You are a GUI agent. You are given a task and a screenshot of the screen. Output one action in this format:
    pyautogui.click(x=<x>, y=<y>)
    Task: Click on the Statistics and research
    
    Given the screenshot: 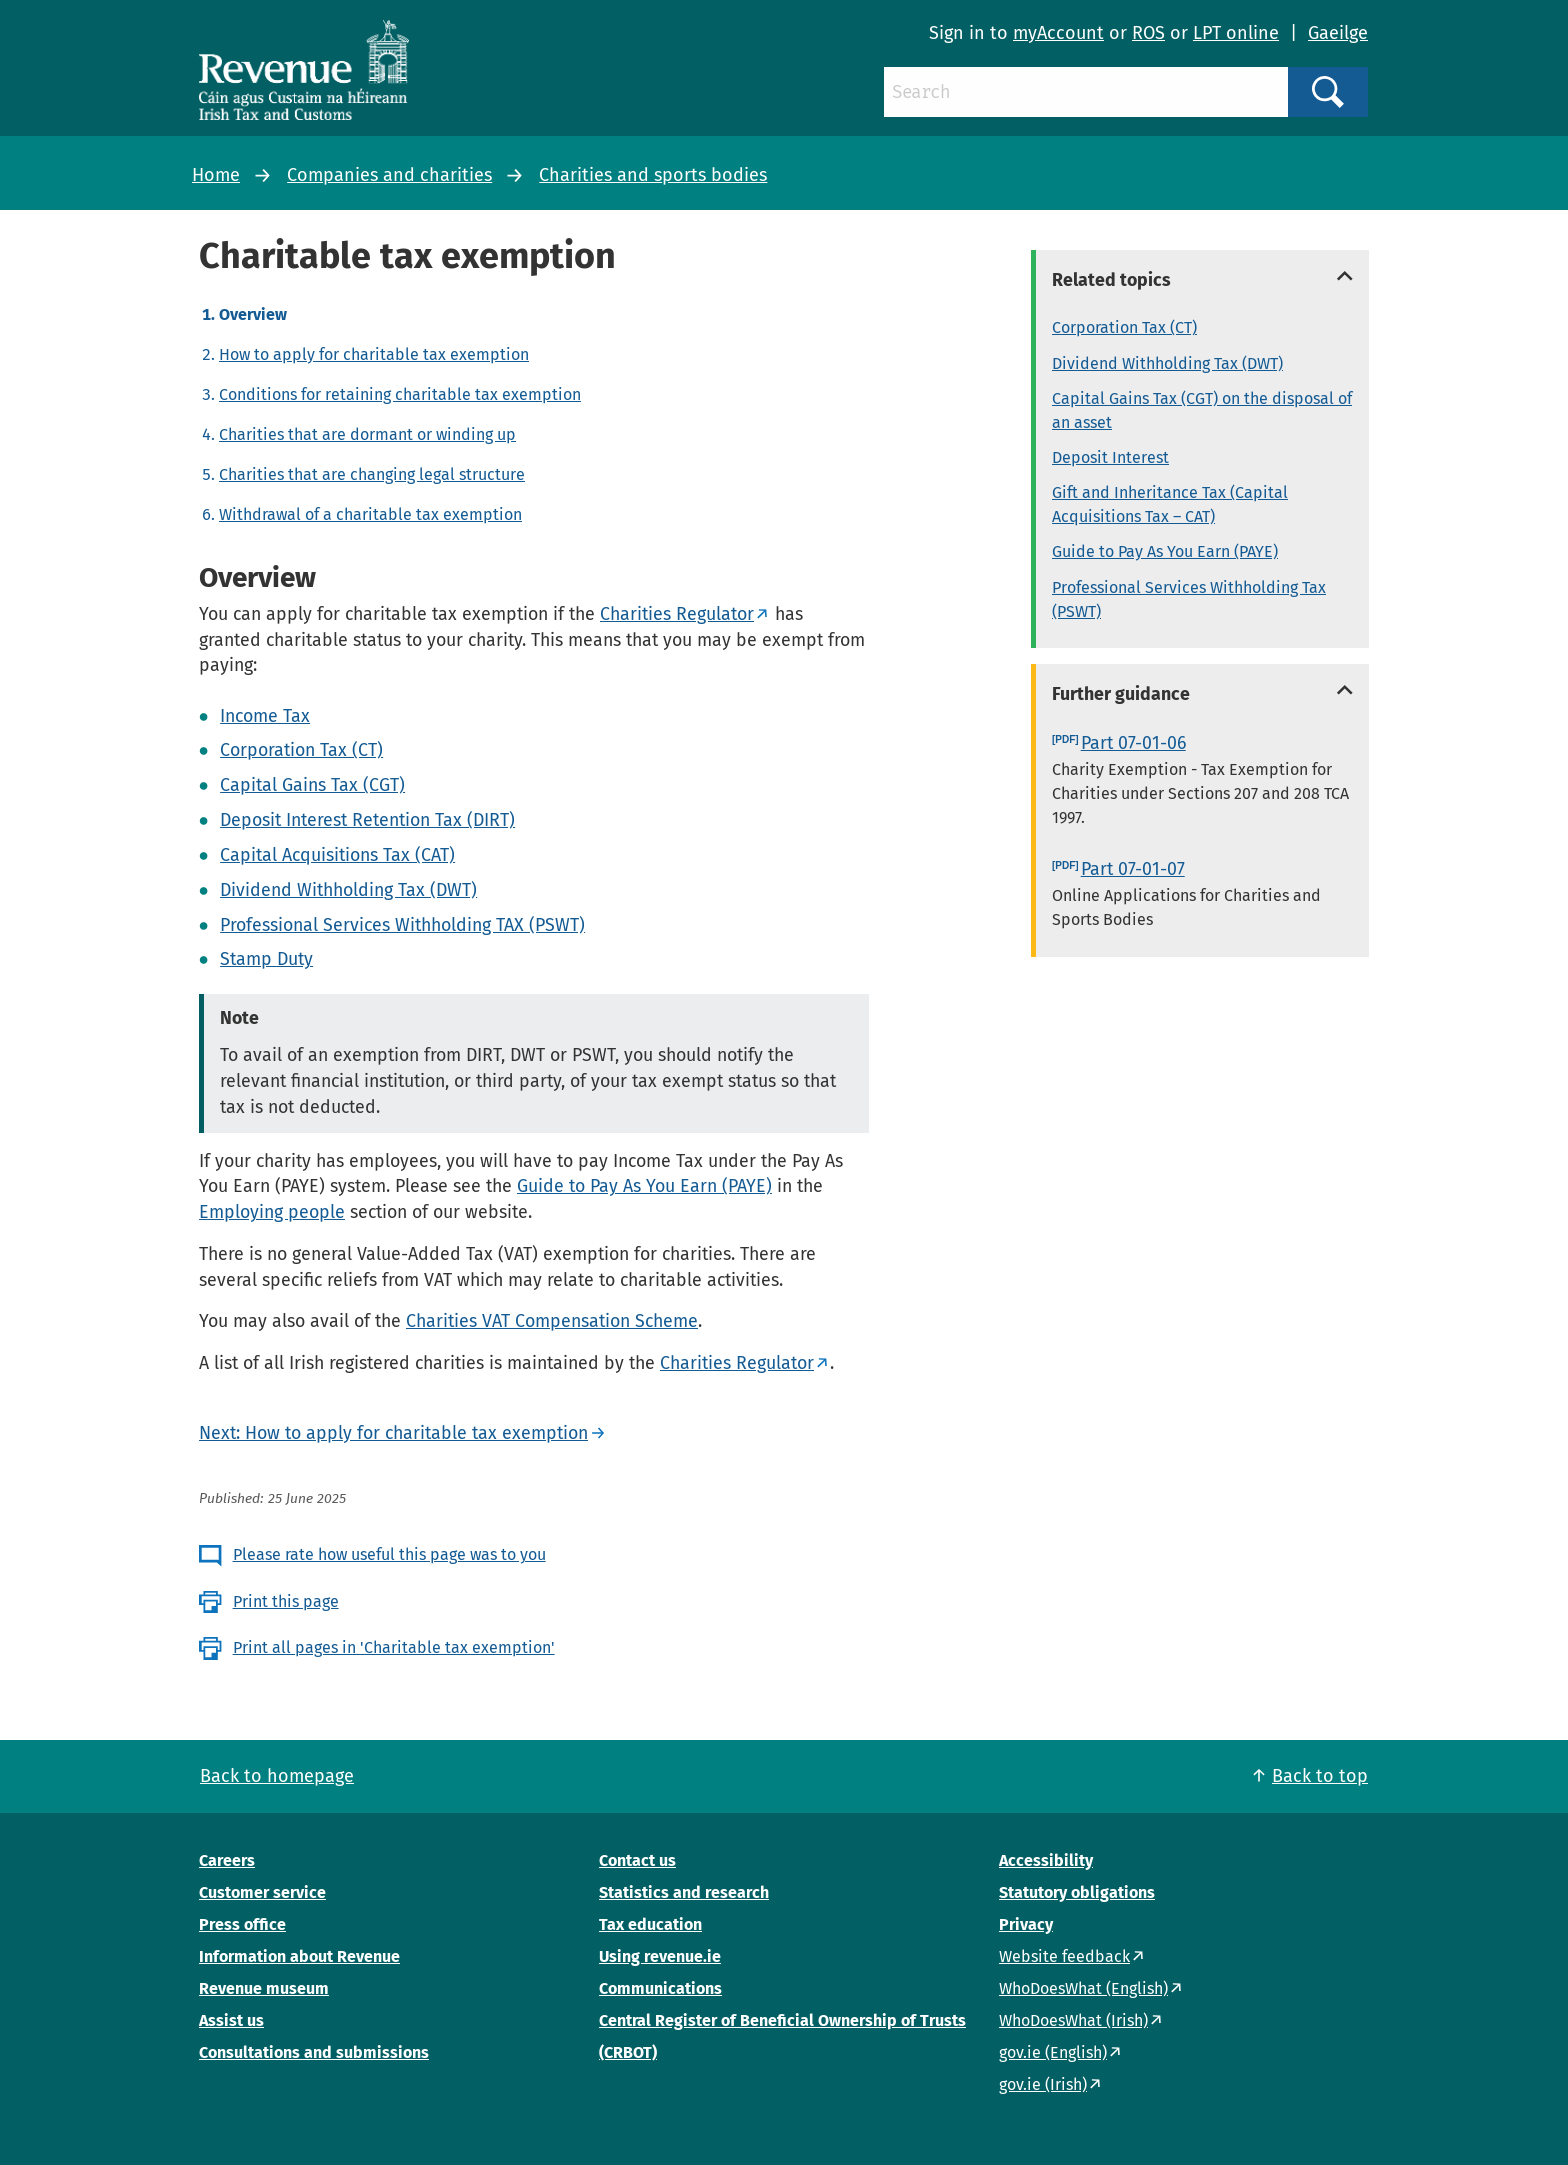 What is the action you would take?
    pyautogui.click(x=684, y=1892)
    